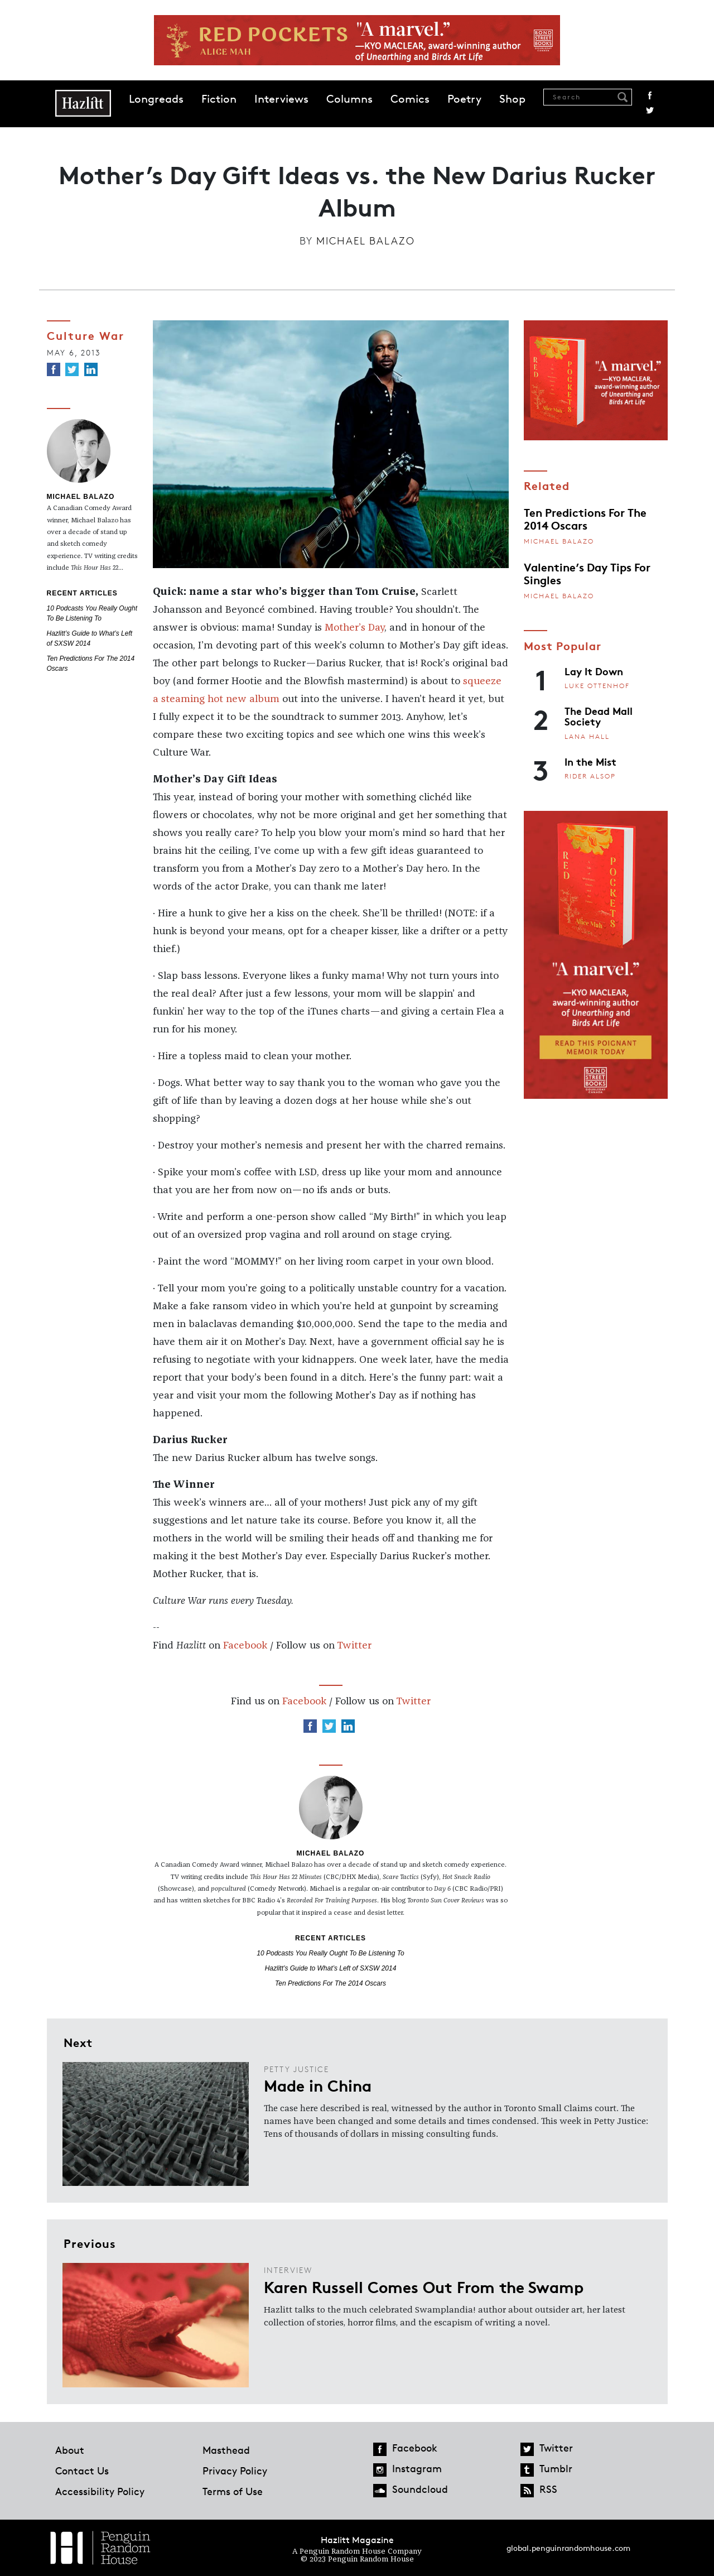 Image resolution: width=714 pixels, height=2576 pixels. I want to click on Mother’s Day, so click(354, 628).